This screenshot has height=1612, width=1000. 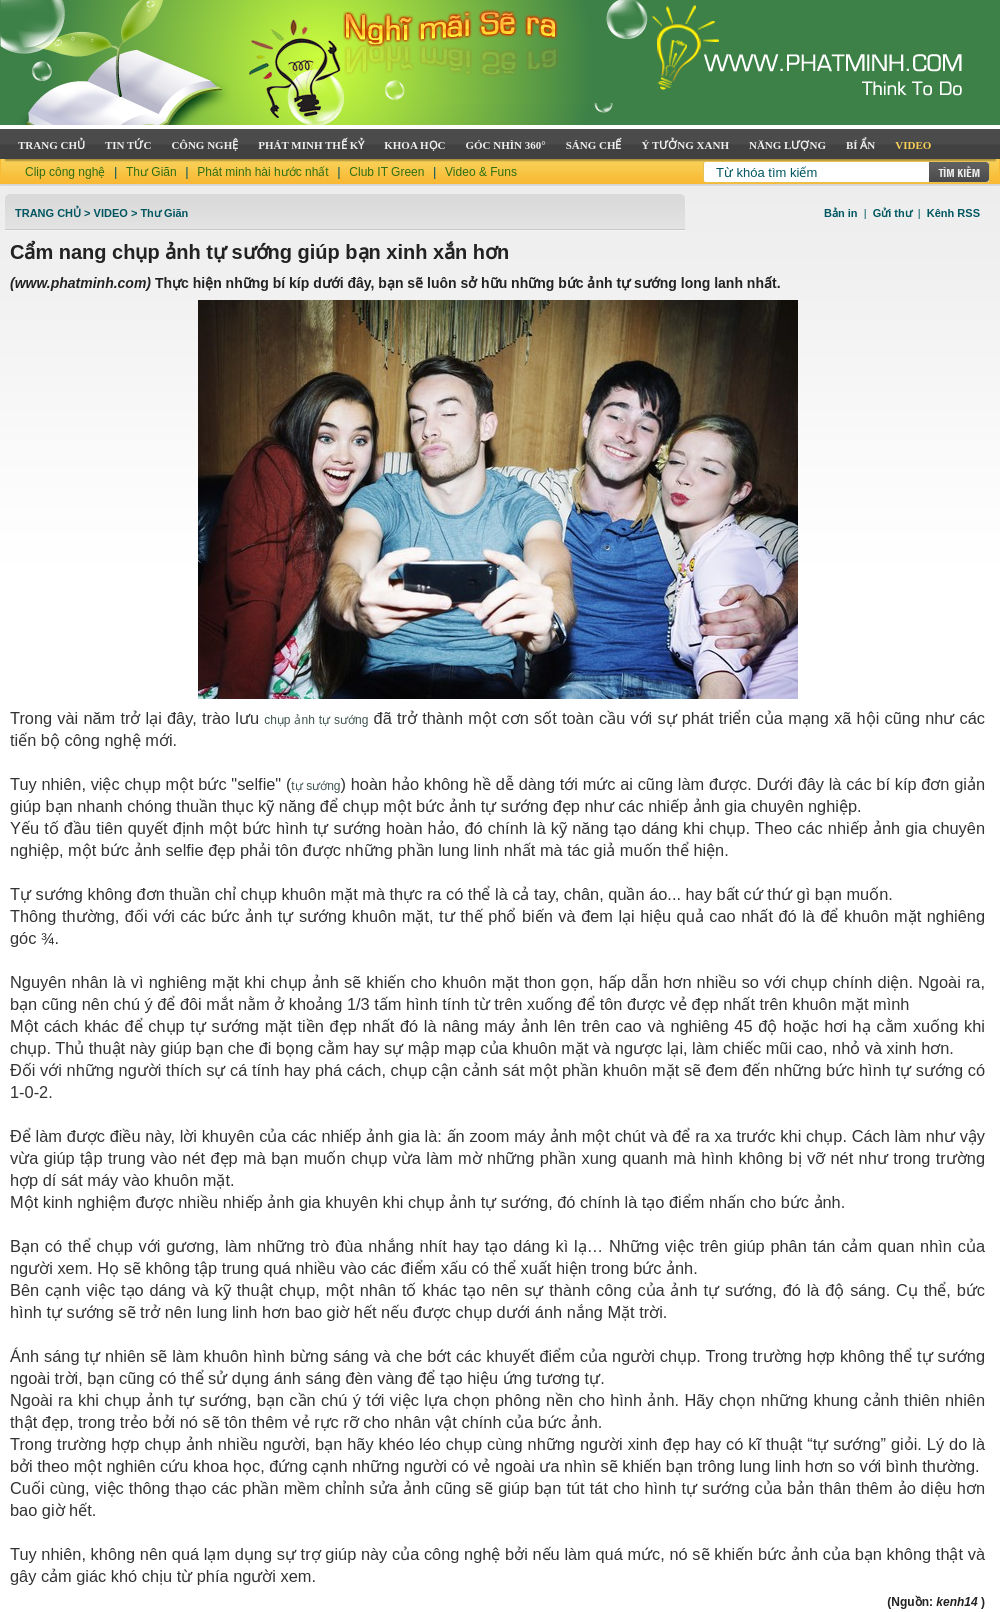 I want to click on Kênh RSS, so click(x=953, y=213).